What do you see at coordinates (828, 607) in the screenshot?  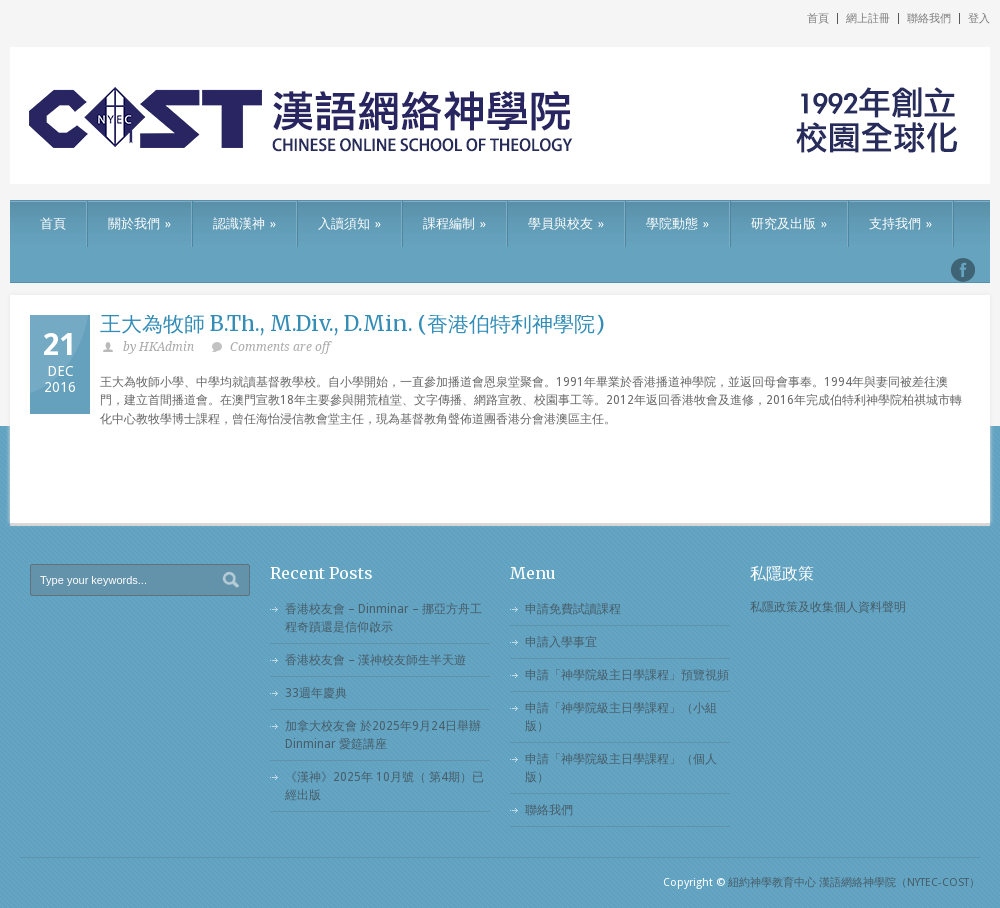 I see `私隱政策及收集個人資料聲明` at bounding box center [828, 607].